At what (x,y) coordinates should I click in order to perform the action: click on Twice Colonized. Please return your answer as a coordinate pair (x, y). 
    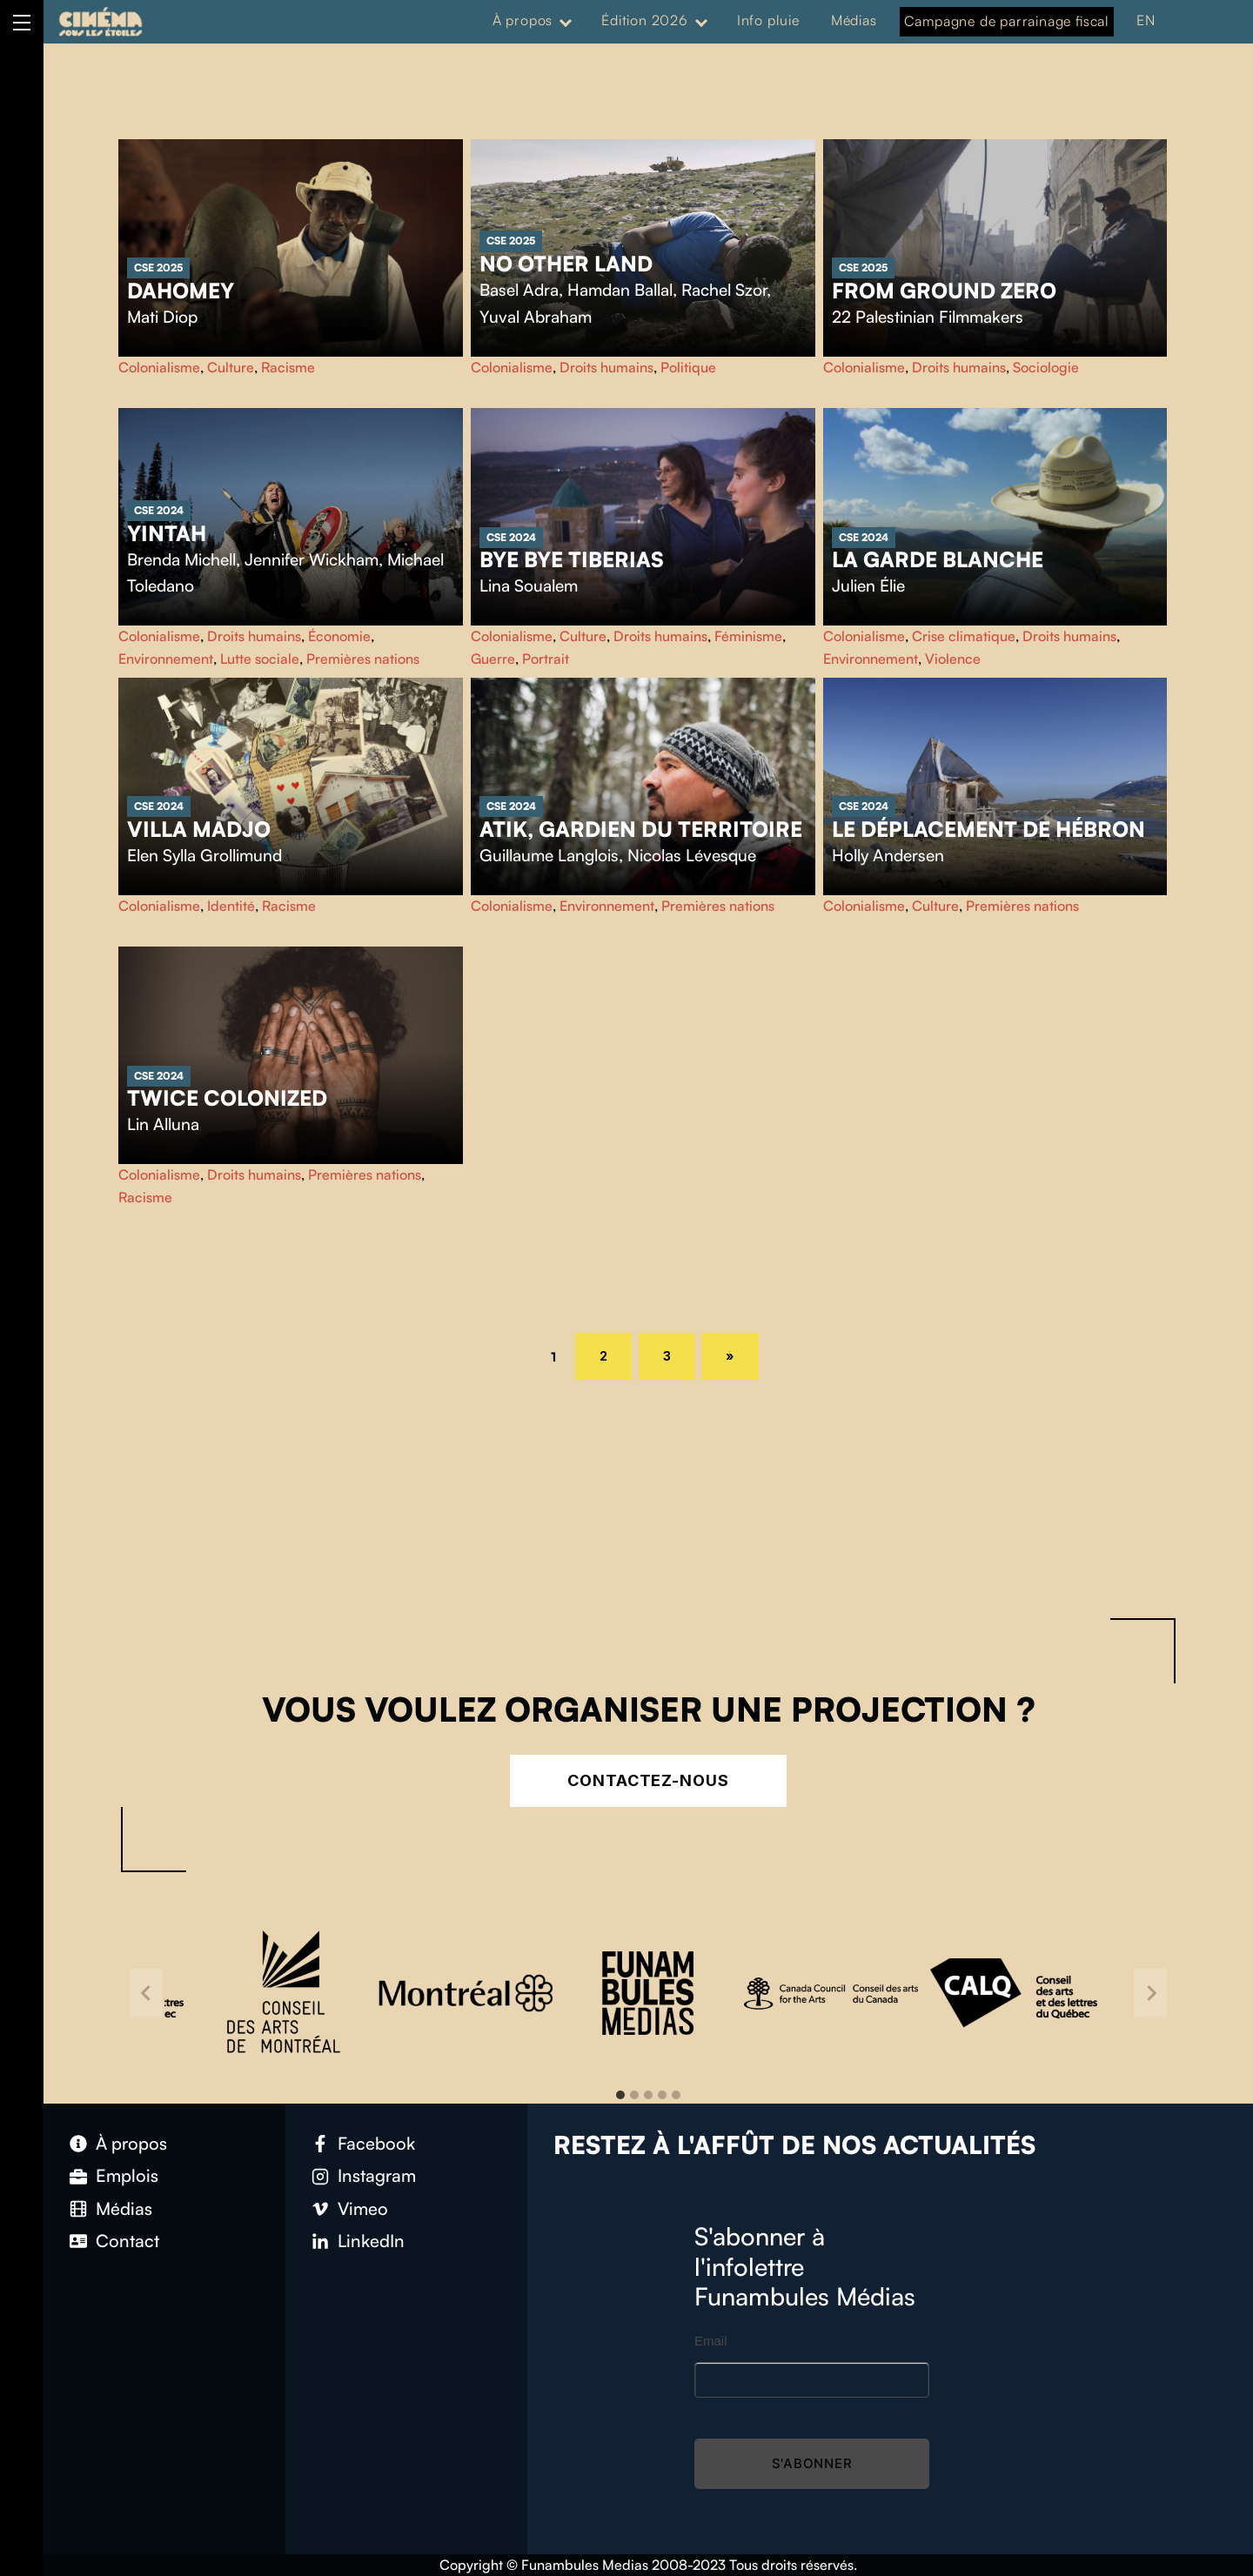
    Looking at the image, I should click on (227, 1098).